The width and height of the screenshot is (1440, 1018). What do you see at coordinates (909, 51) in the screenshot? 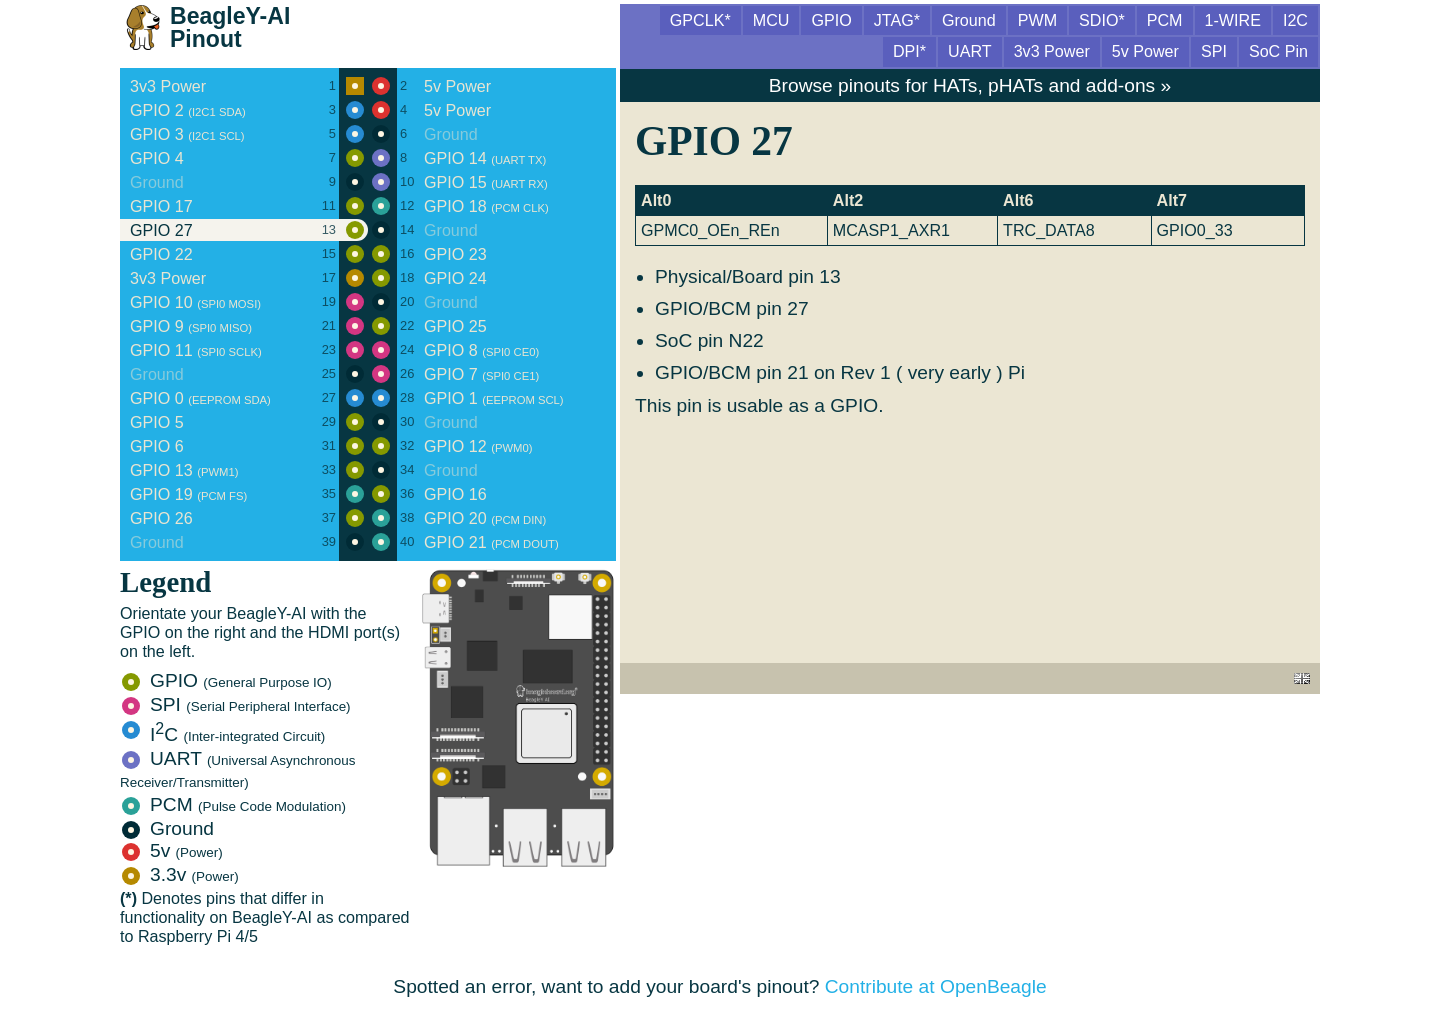
I see `DPI*` at bounding box center [909, 51].